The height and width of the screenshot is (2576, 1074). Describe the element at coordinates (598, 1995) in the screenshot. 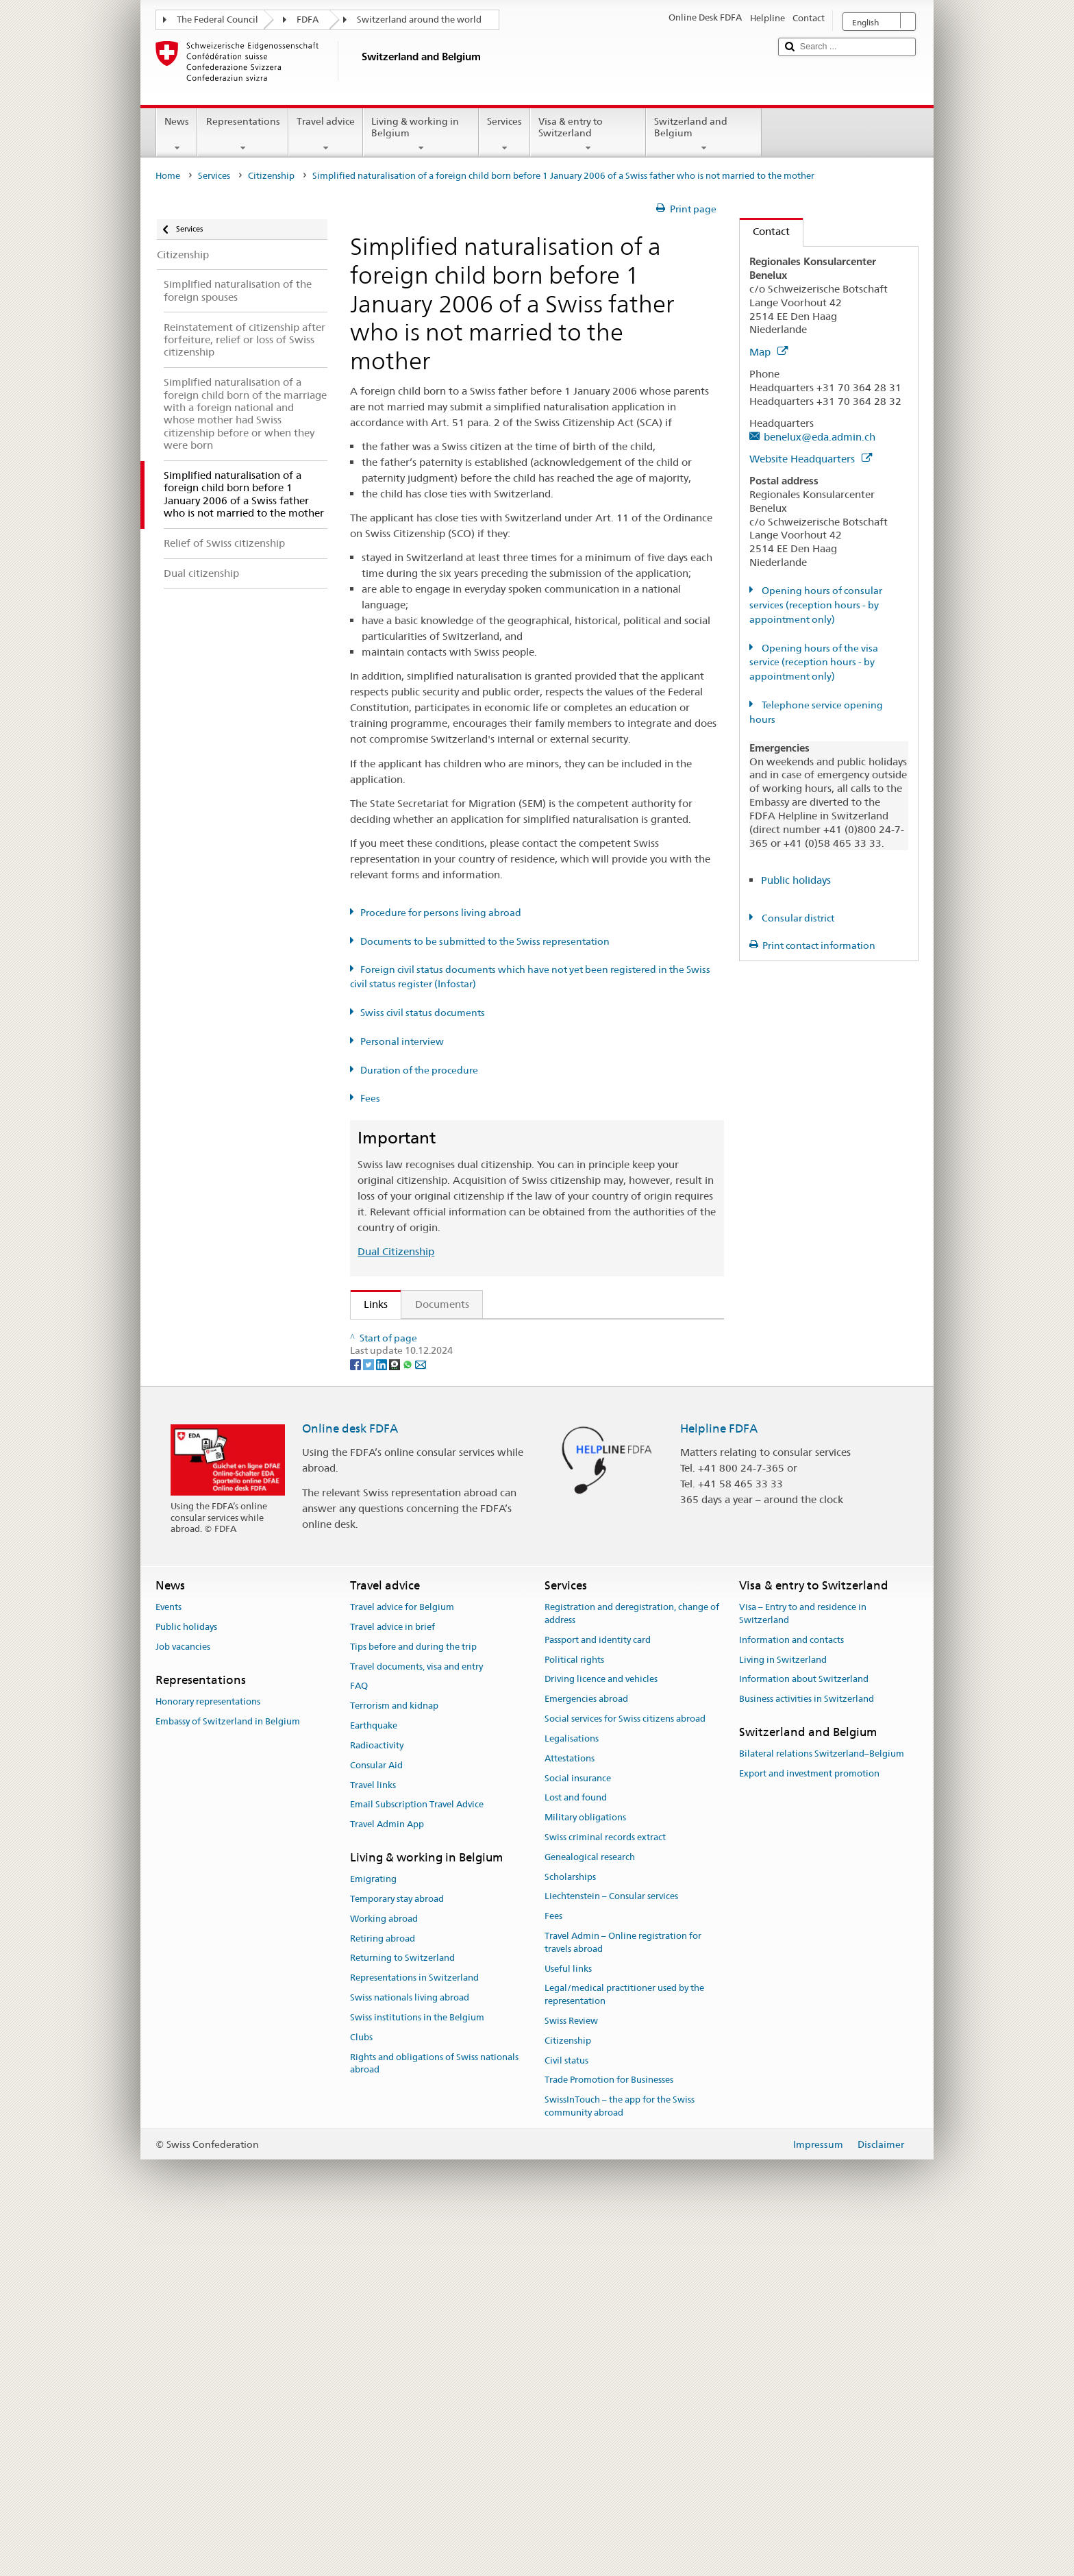

I see `Passport and identity card` at that location.